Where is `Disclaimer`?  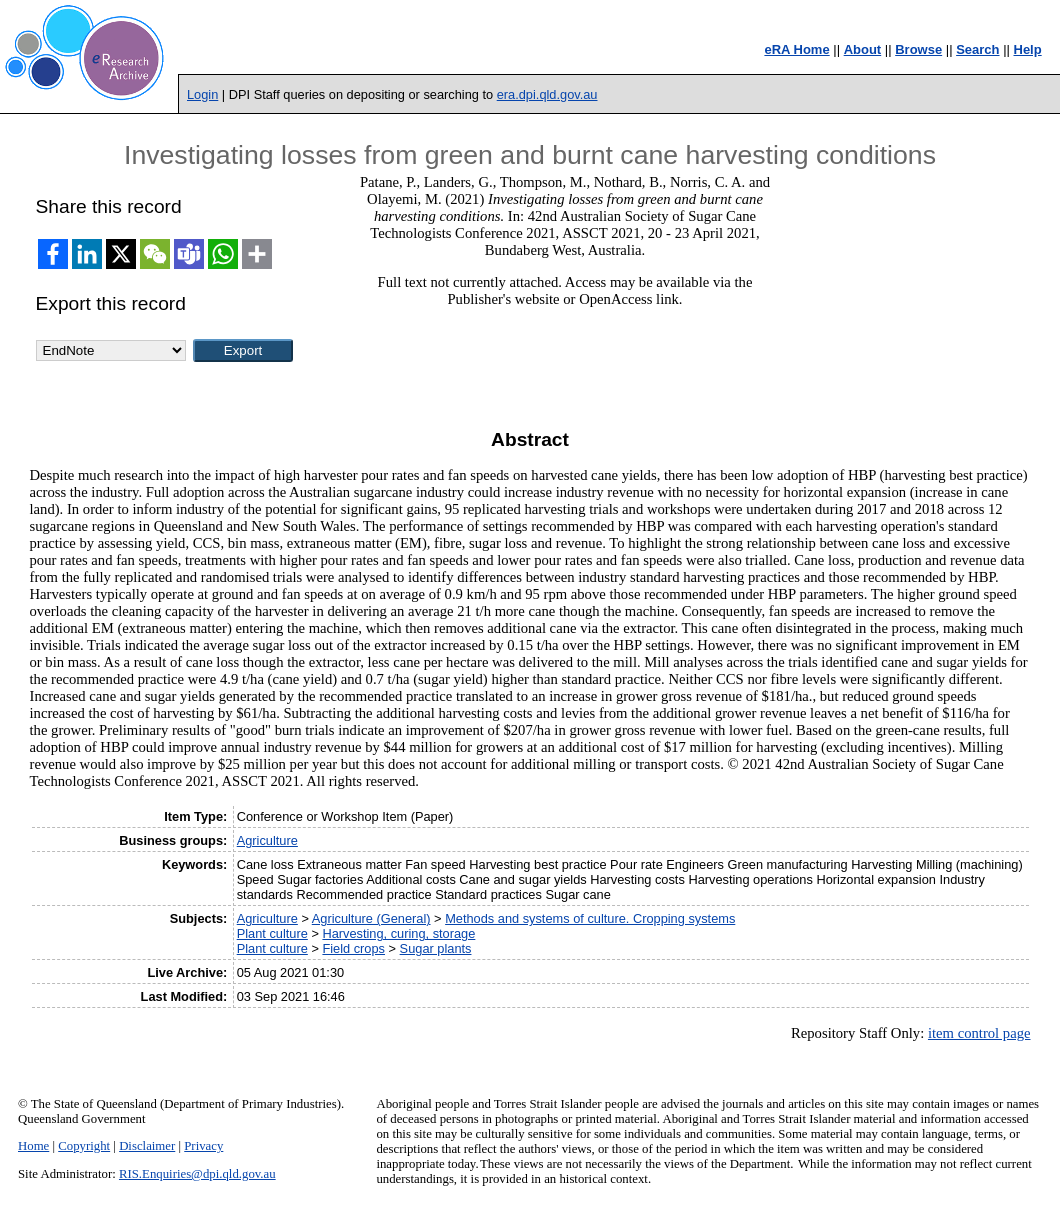
Disclaimer is located at coordinates (147, 1146).